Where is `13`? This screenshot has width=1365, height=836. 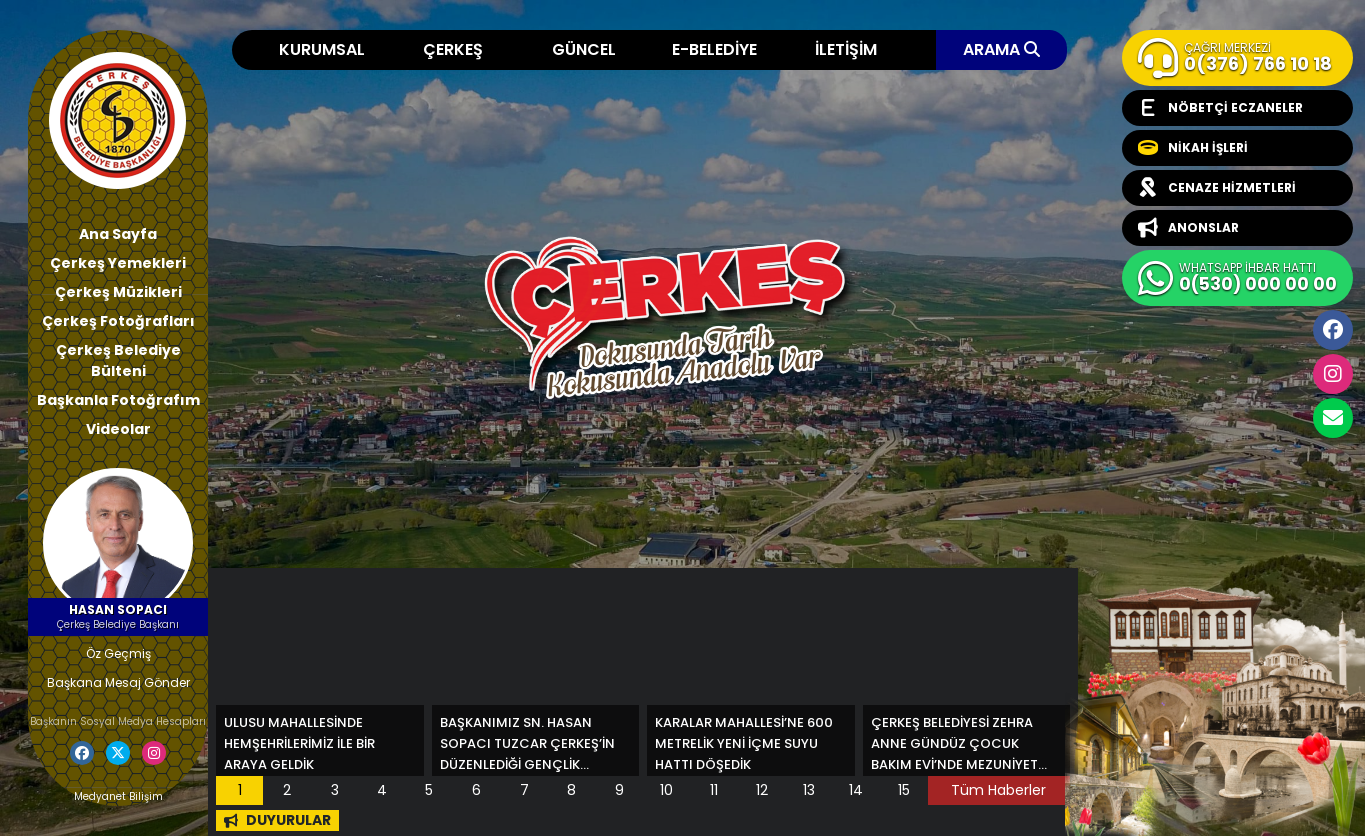 13 is located at coordinates (809, 790).